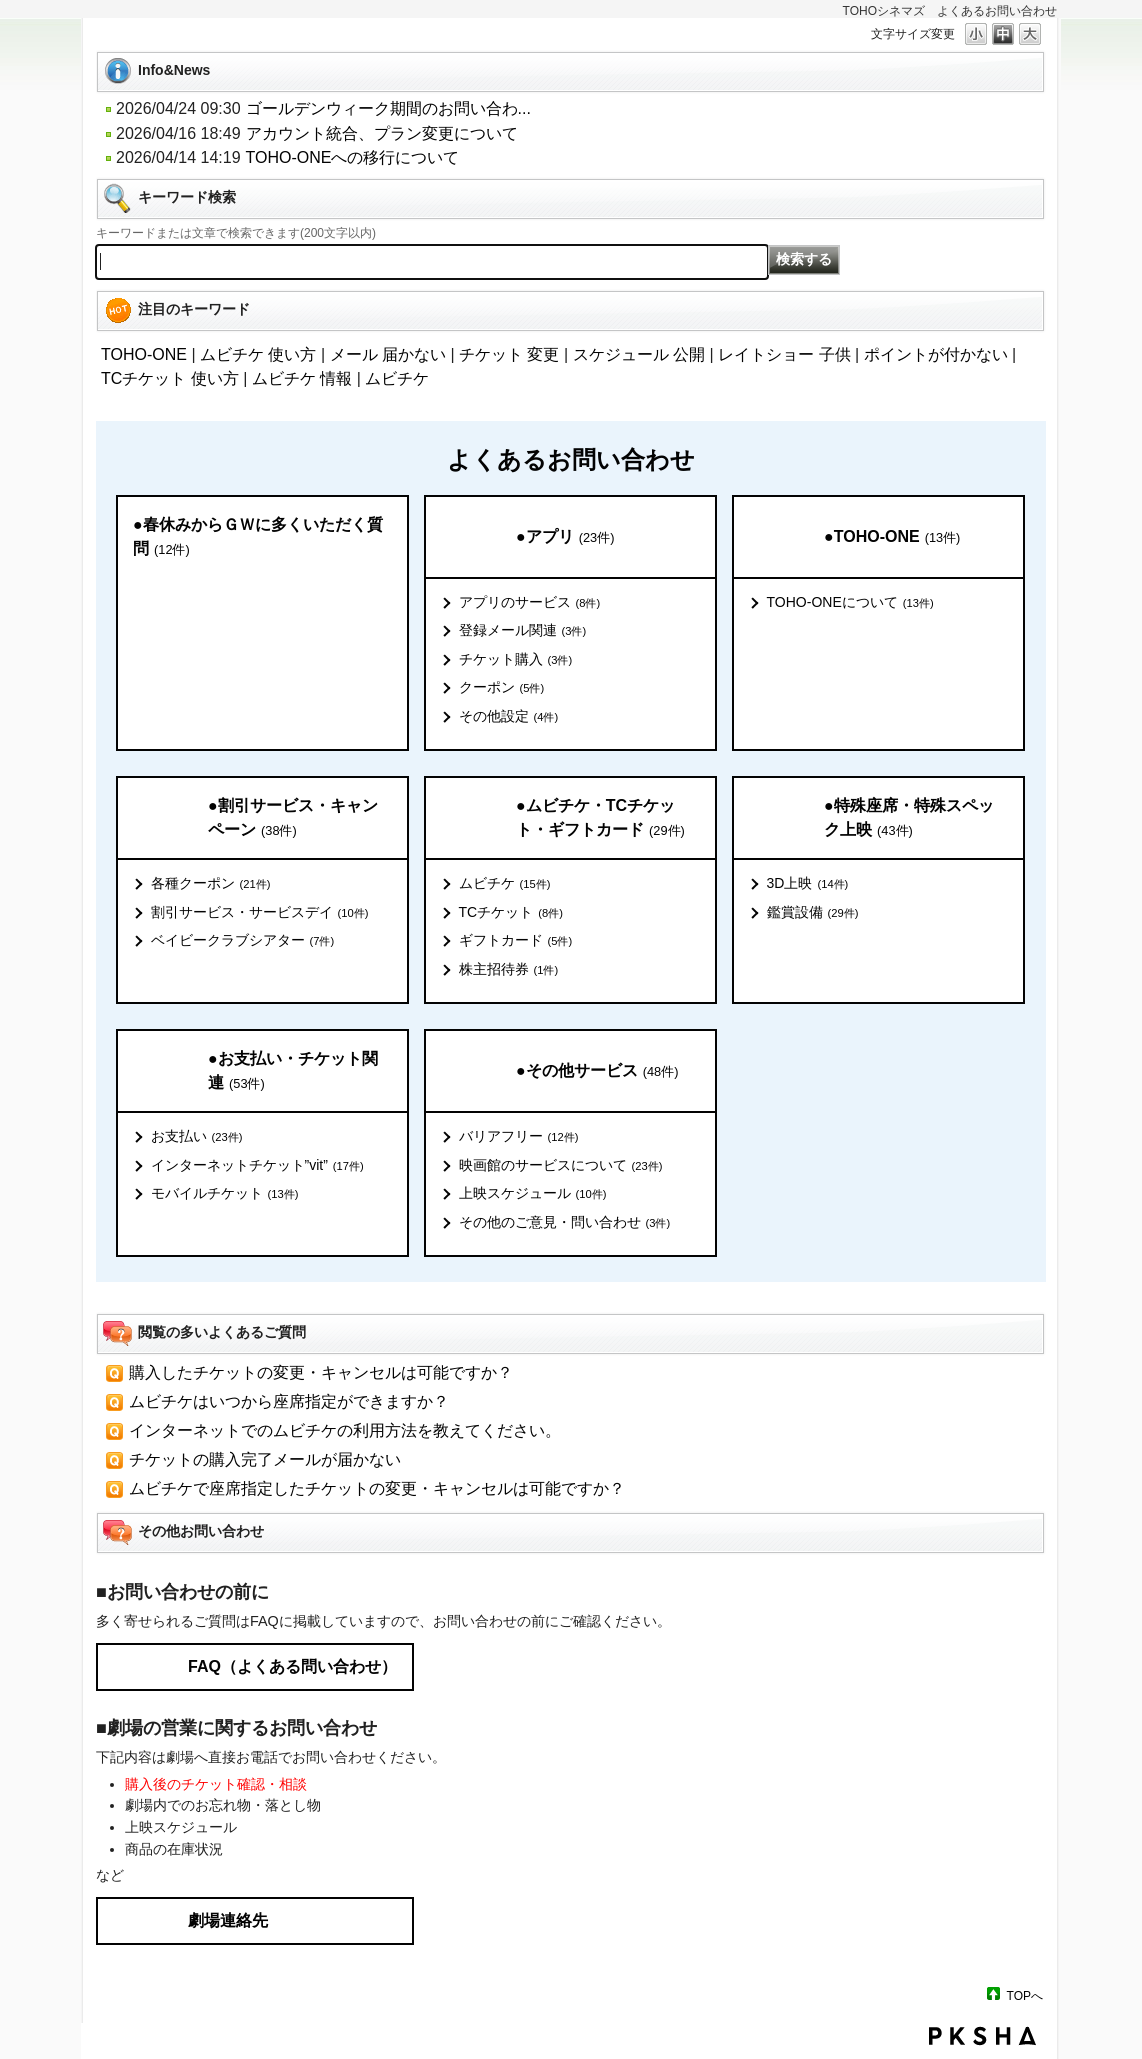  Describe the element at coordinates (302, 378) in the screenshot. I see `ムビチケ 情報` at that location.